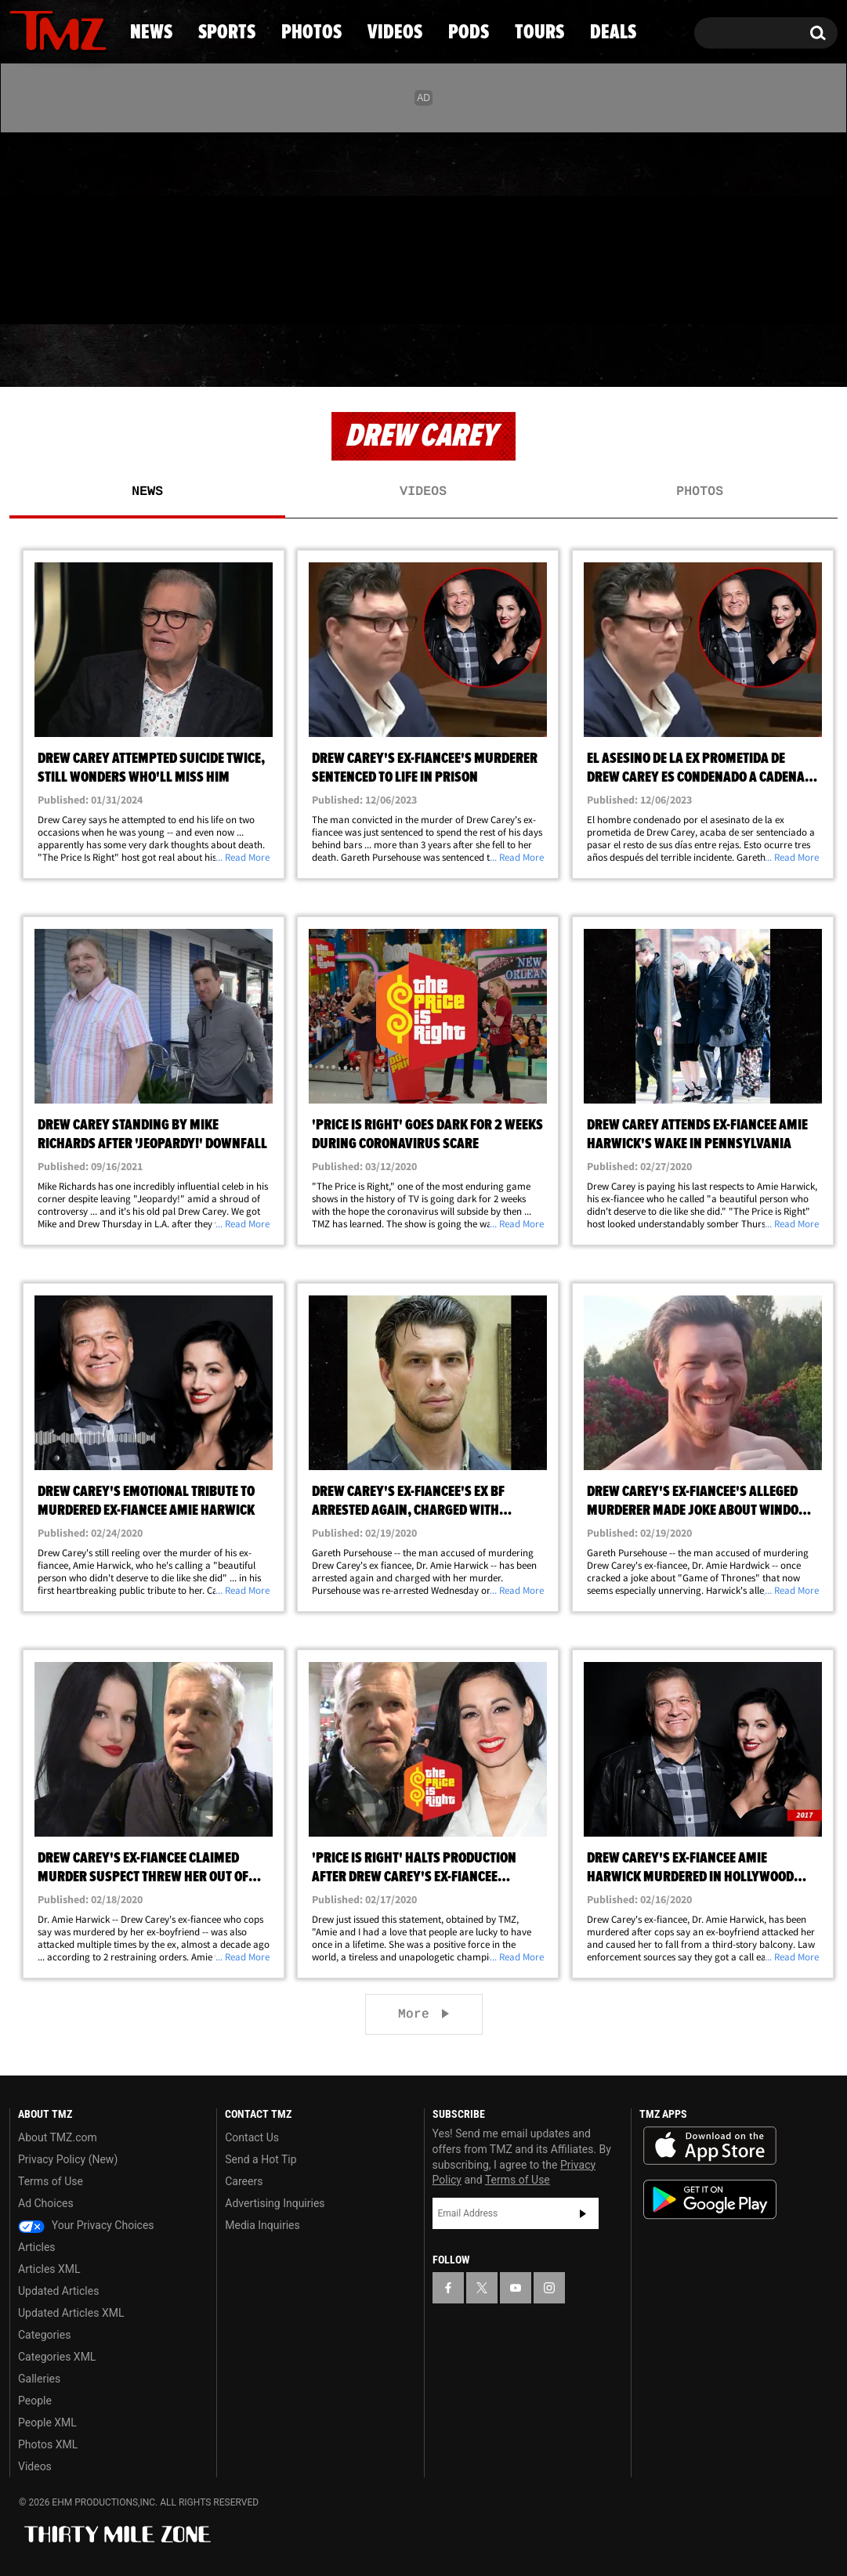 The height and width of the screenshot is (2576, 847). I want to click on Updated Articles, so click(58, 2291).